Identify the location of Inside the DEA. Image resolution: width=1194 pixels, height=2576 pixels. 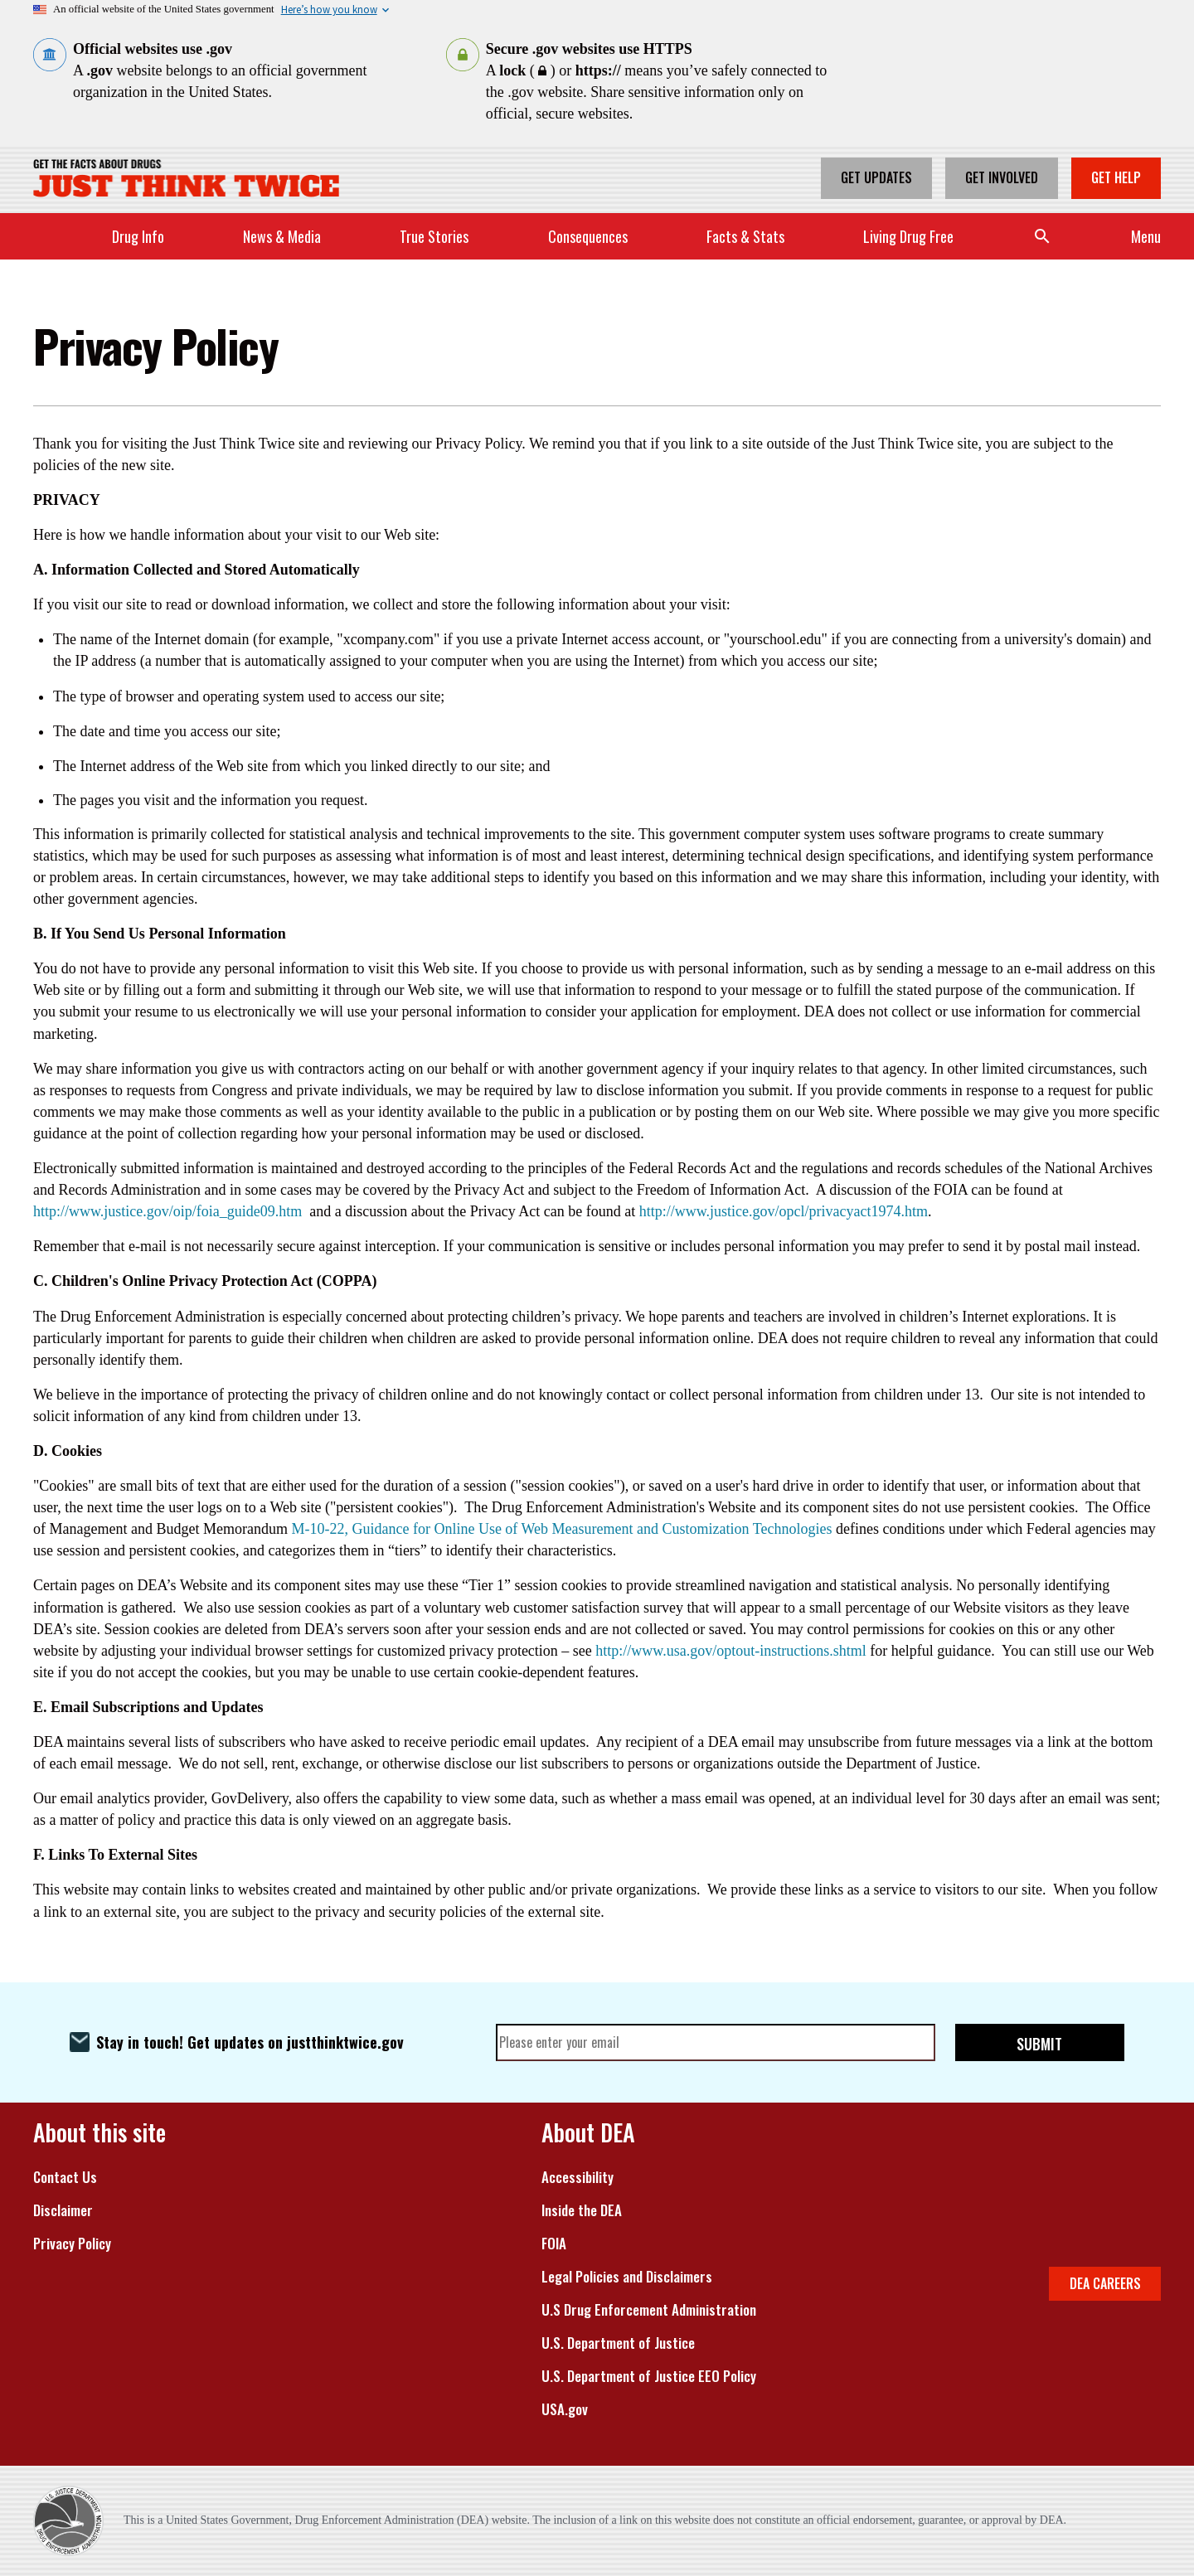
(581, 2210).